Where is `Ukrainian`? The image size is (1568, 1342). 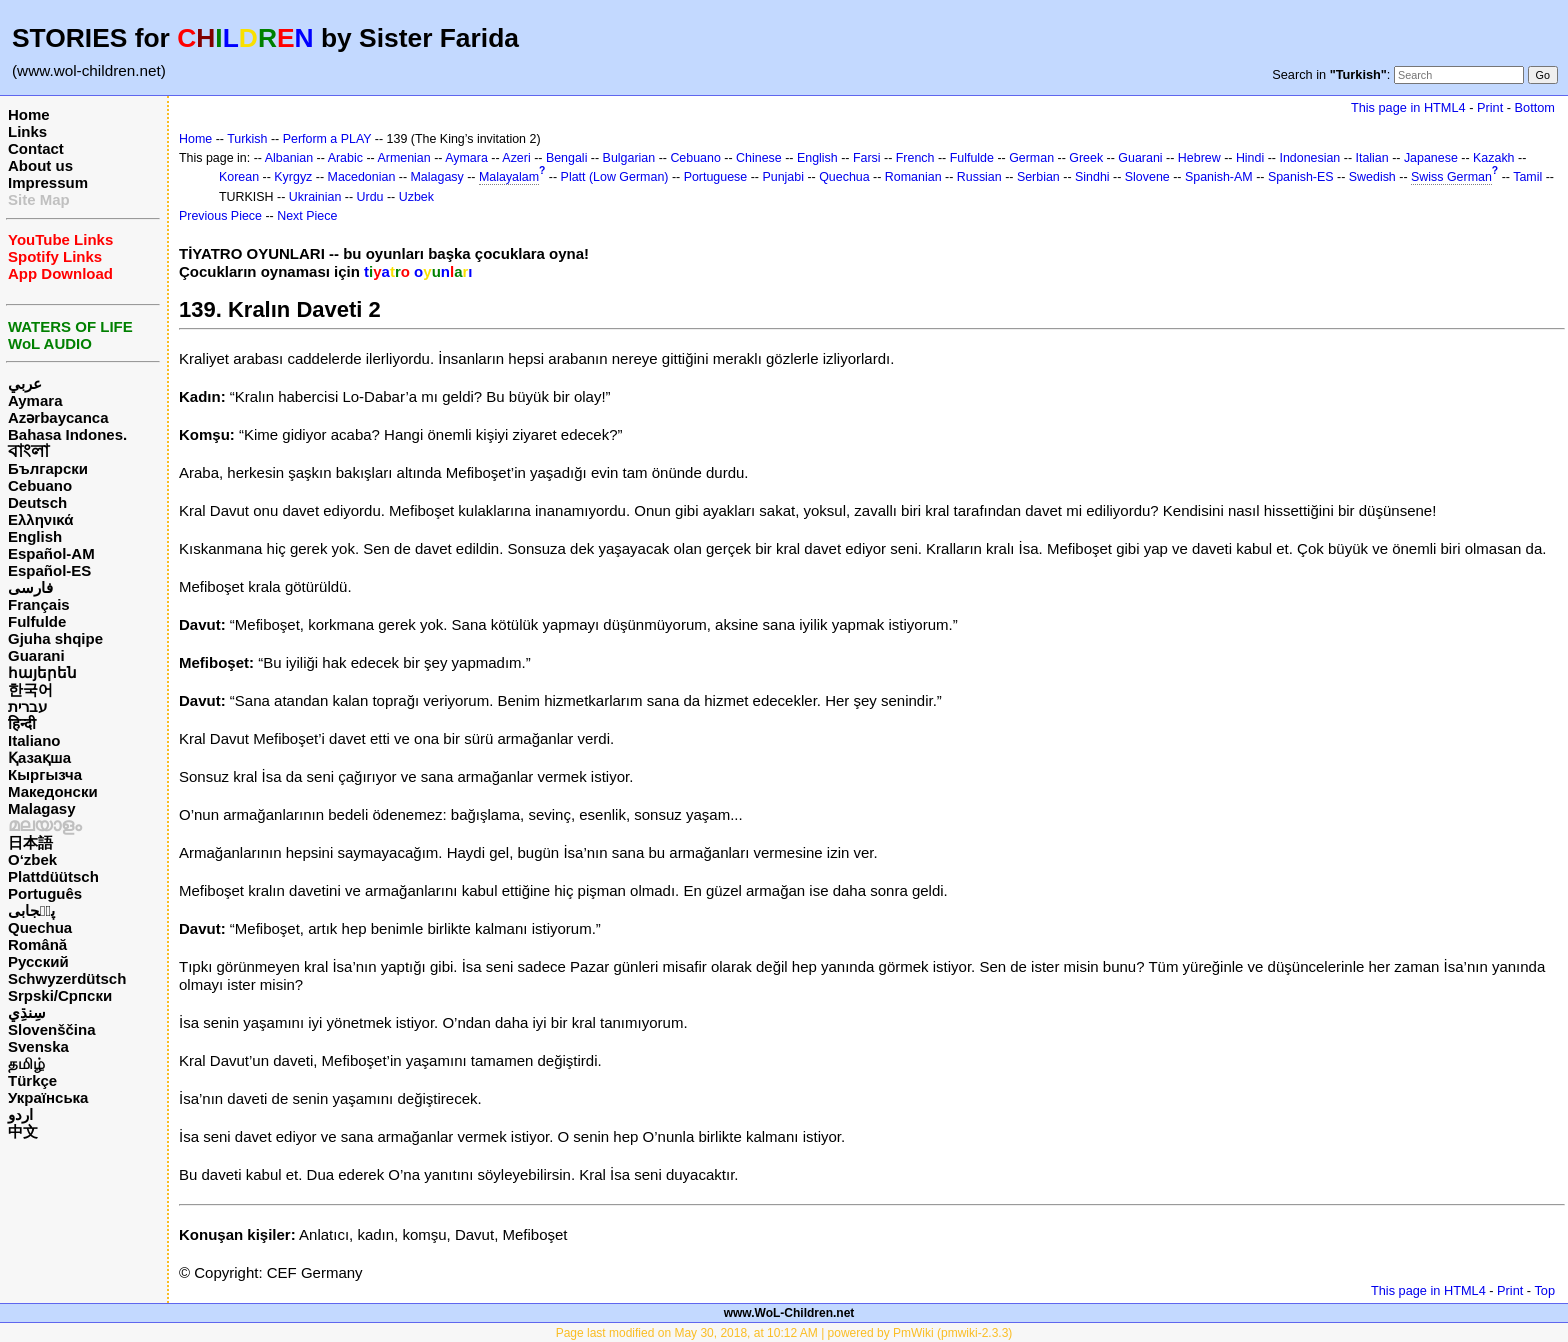
Ukrainian is located at coordinates (315, 197).